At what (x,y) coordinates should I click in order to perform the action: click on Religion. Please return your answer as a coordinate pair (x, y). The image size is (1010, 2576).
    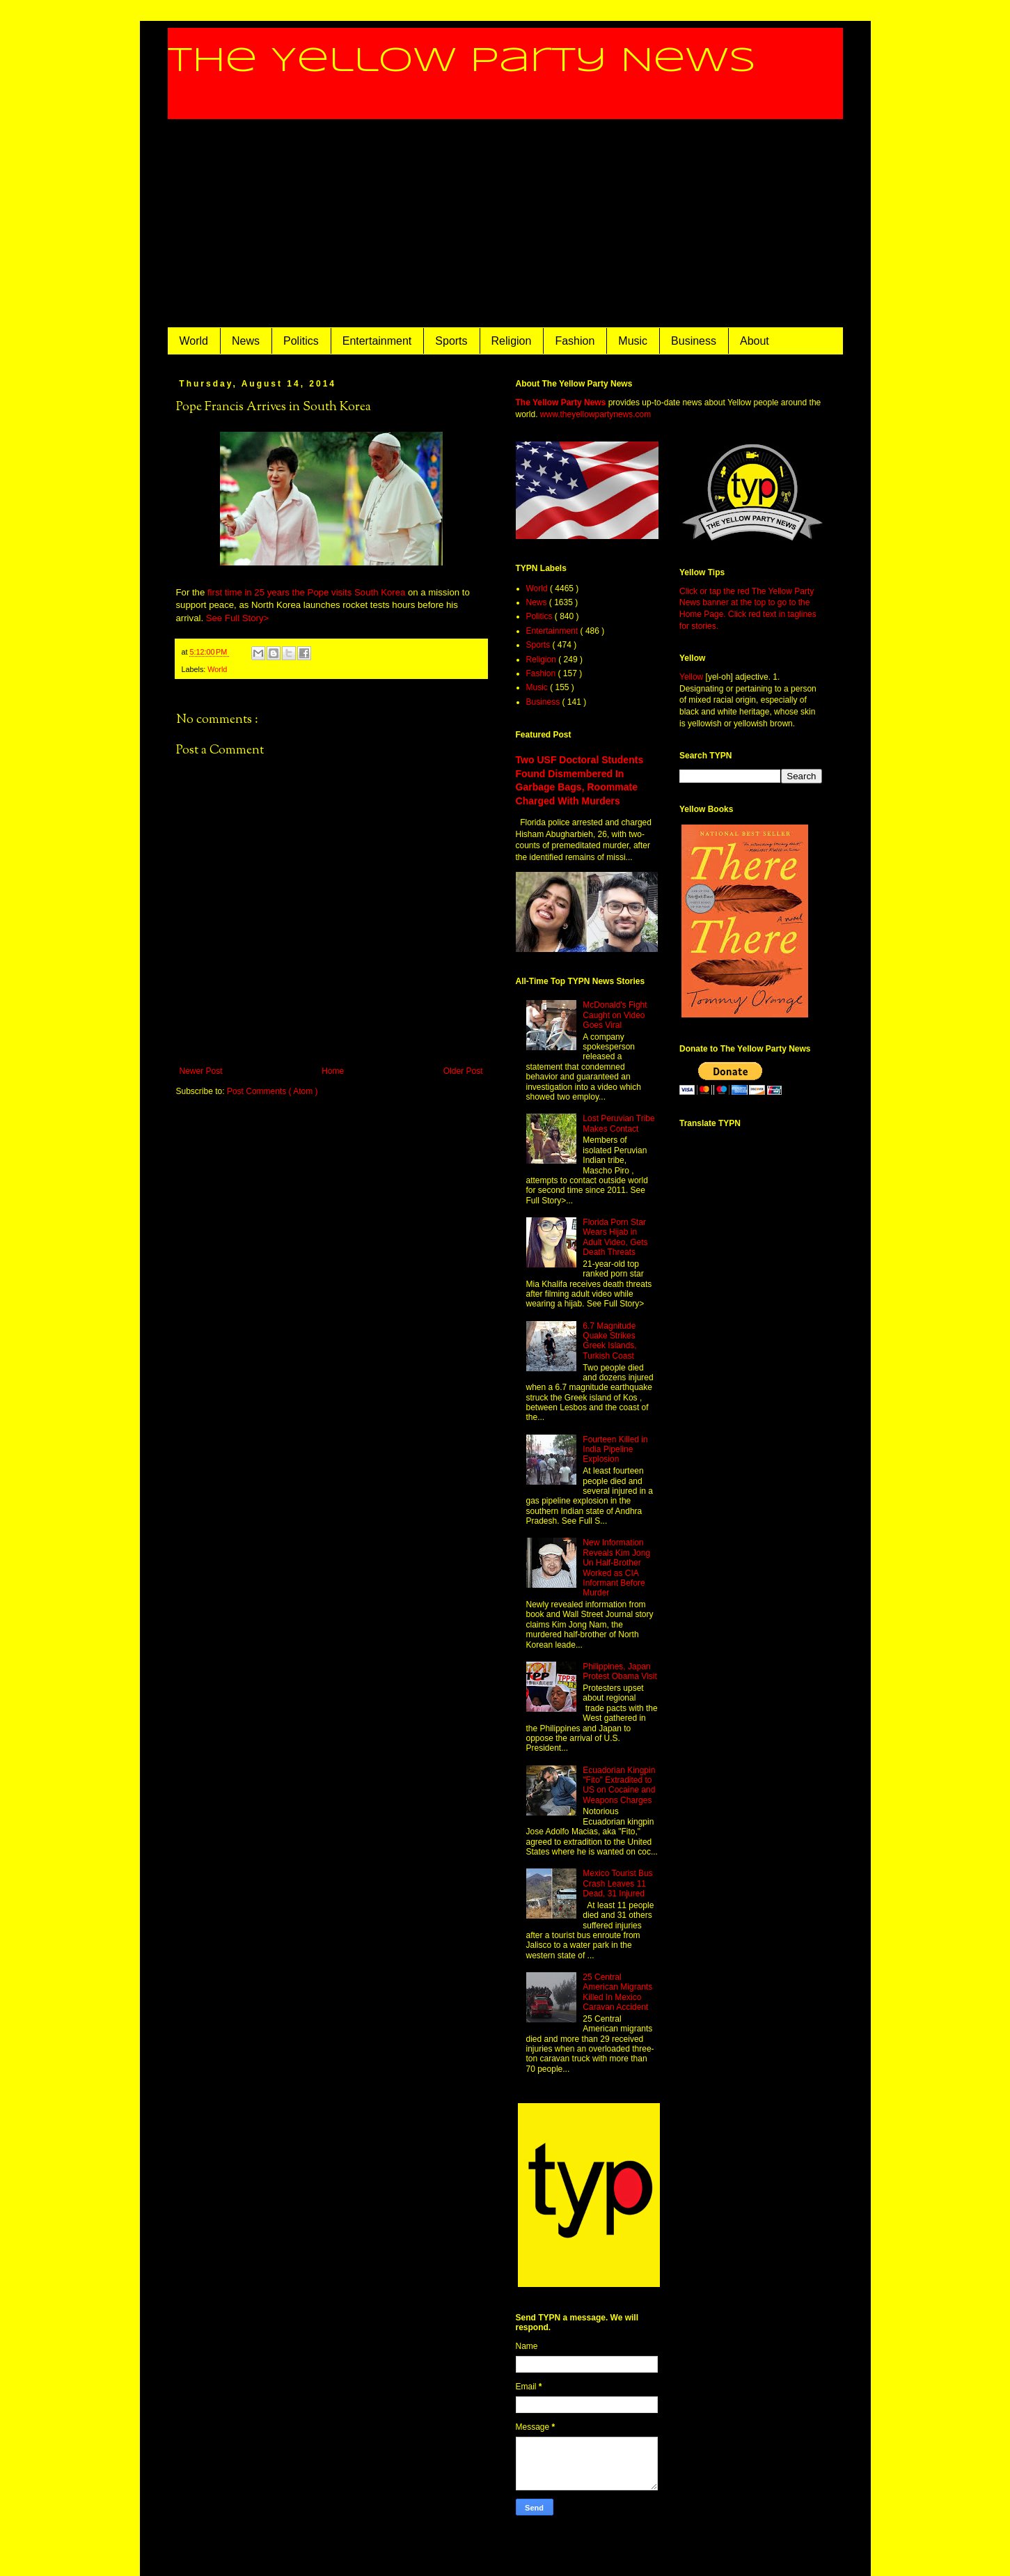
    Looking at the image, I should click on (511, 341).